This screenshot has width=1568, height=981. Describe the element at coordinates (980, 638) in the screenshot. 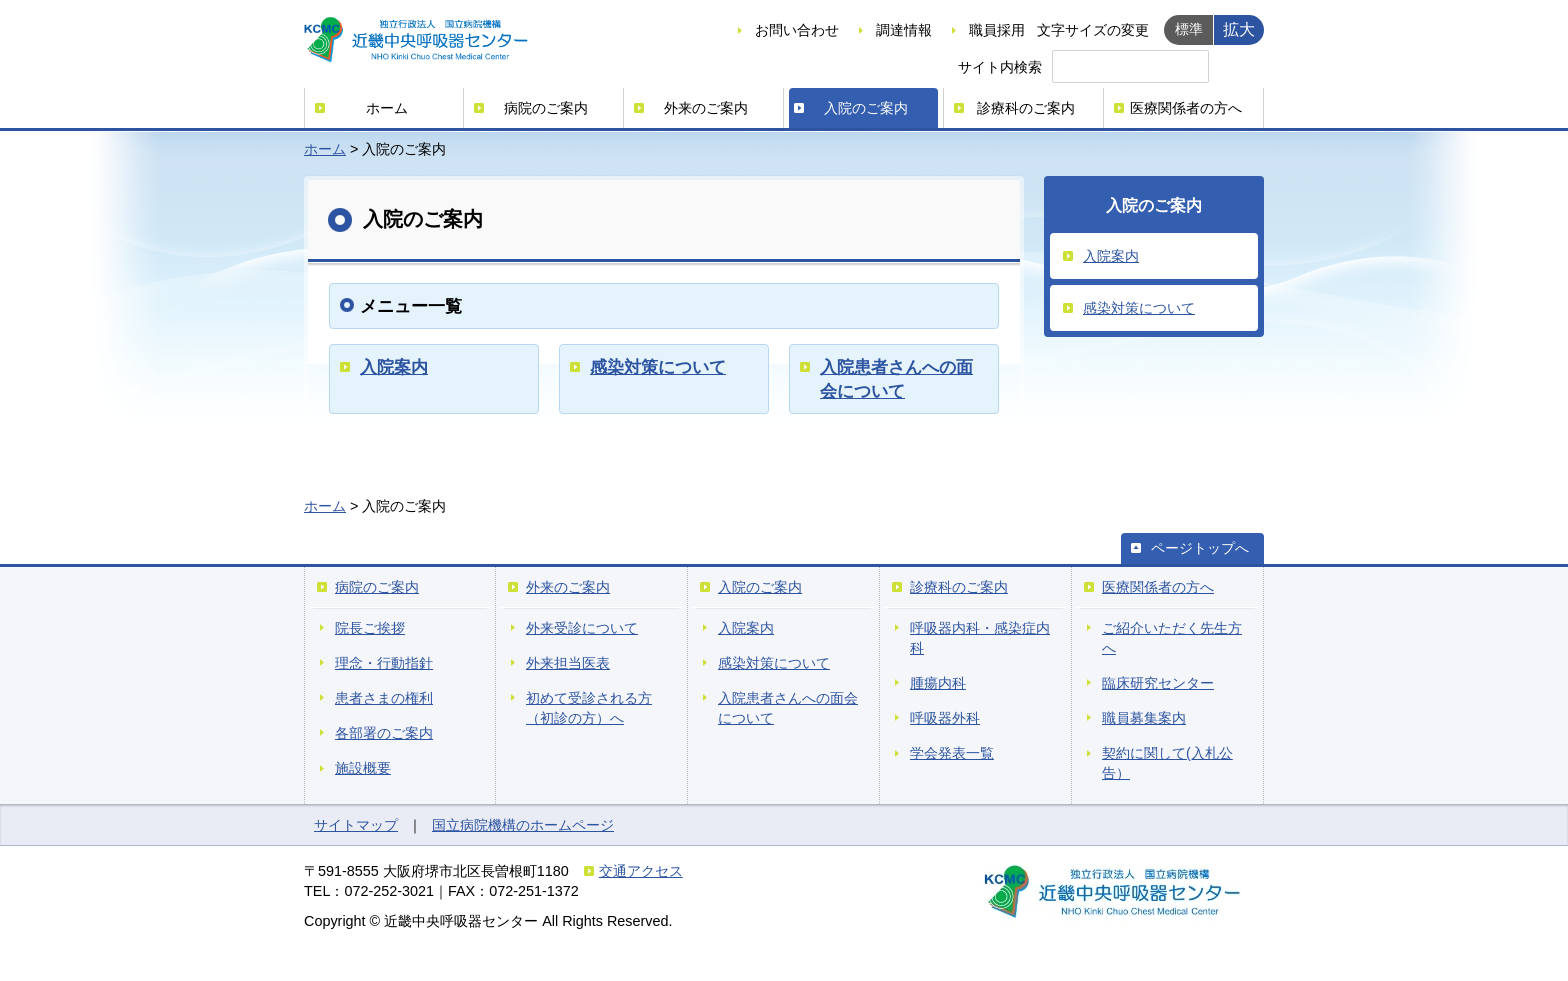

I see `呼吸器内科・感染症内科` at that location.